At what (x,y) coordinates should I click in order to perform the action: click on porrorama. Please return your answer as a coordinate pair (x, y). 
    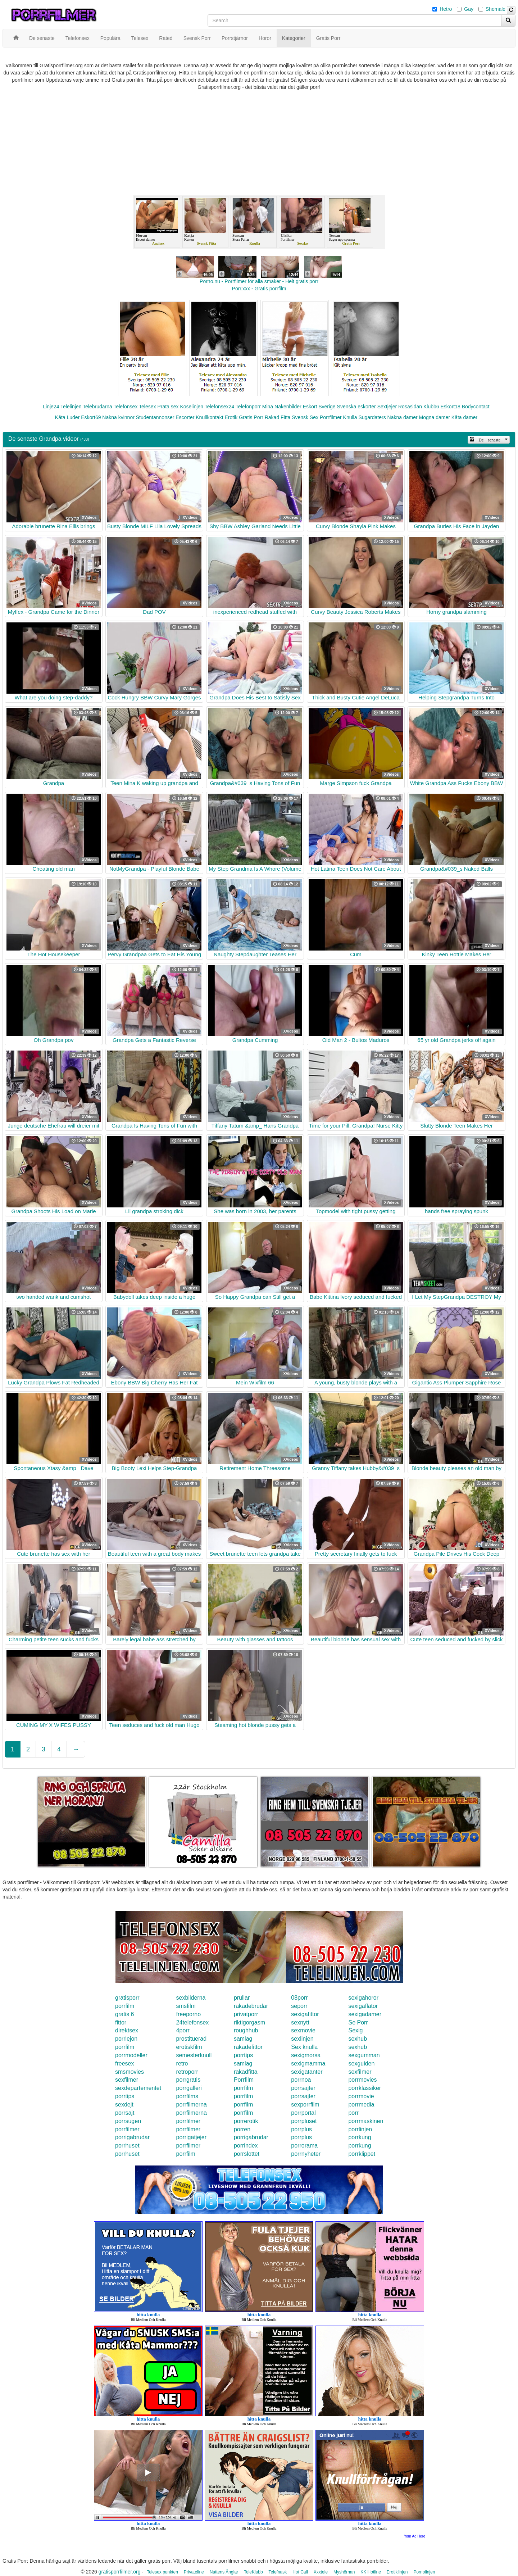
    Looking at the image, I should click on (304, 2145).